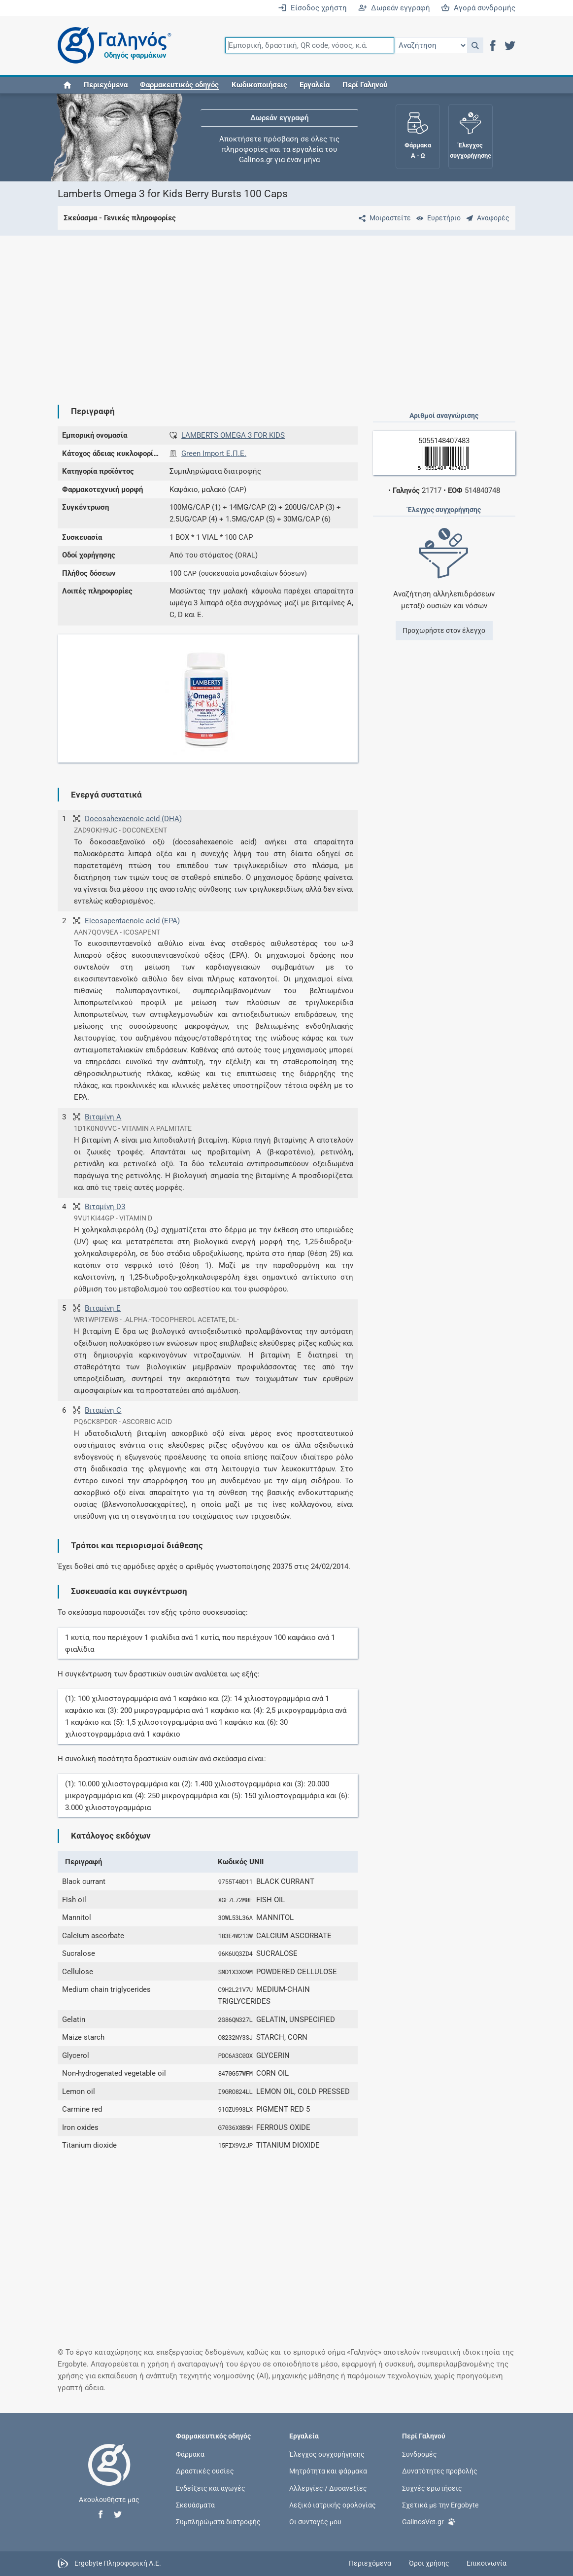 The width and height of the screenshot is (573, 2576). Describe the element at coordinates (486, 2563) in the screenshot. I see `Επικοινωνία` at that location.